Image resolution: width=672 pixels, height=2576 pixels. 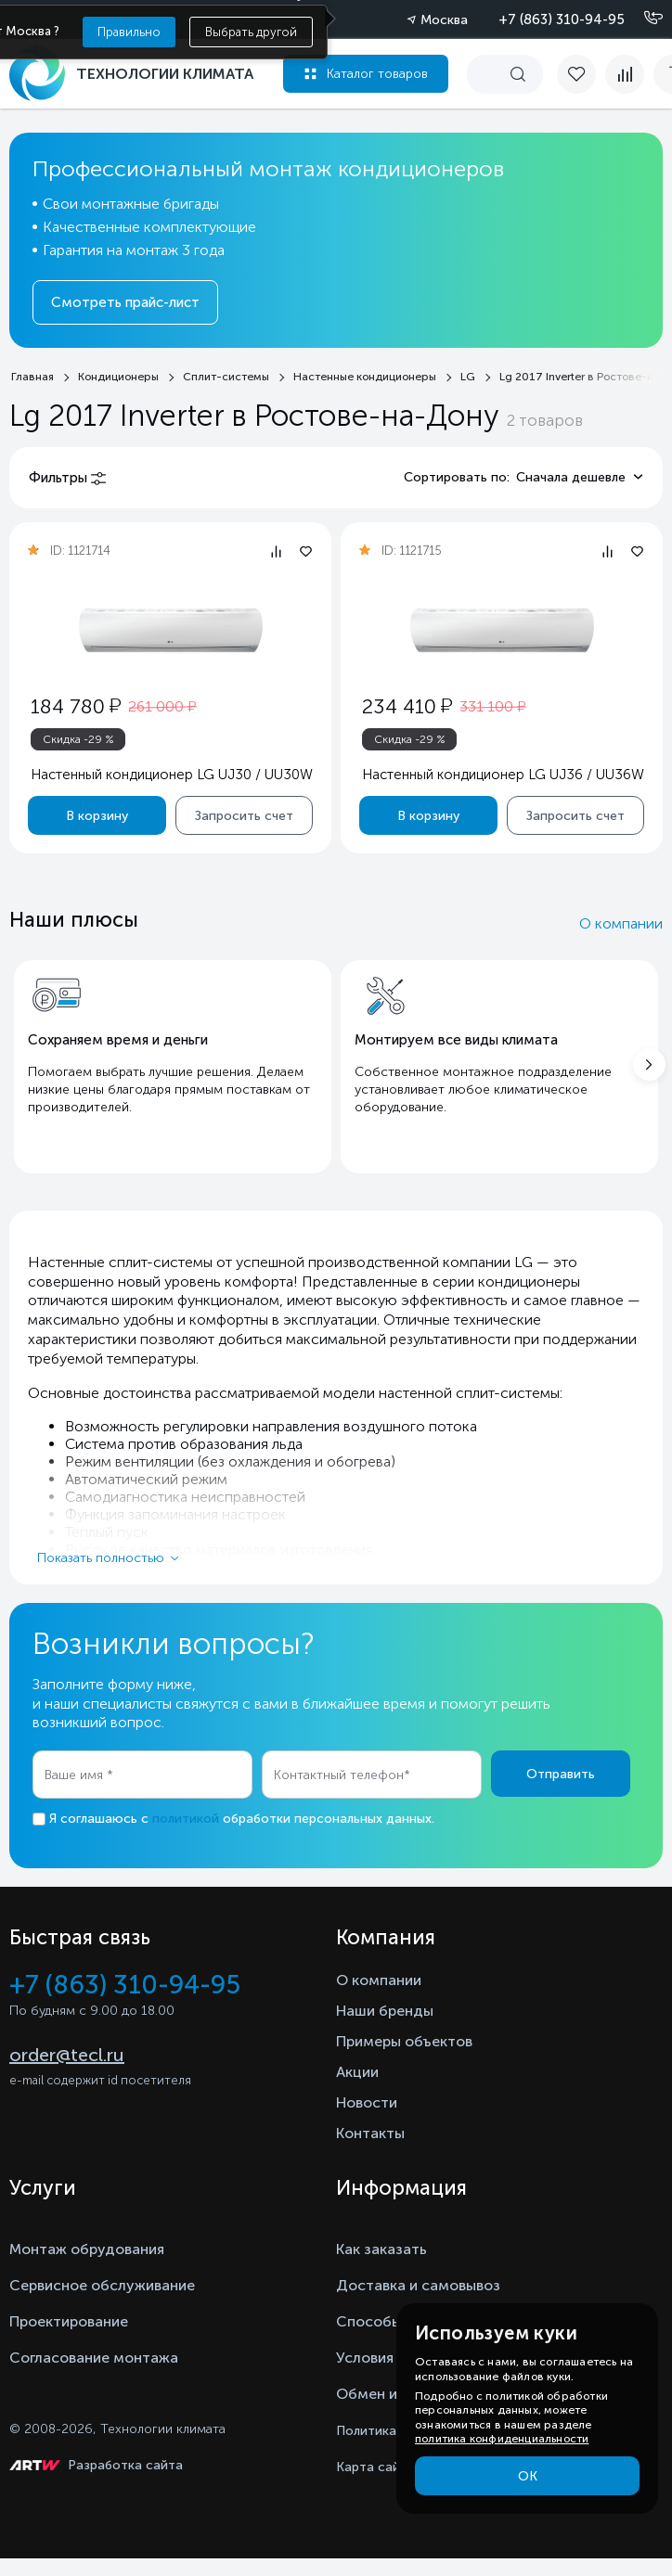 I want to click on политика конфиденциальности, so click(x=501, y=2438).